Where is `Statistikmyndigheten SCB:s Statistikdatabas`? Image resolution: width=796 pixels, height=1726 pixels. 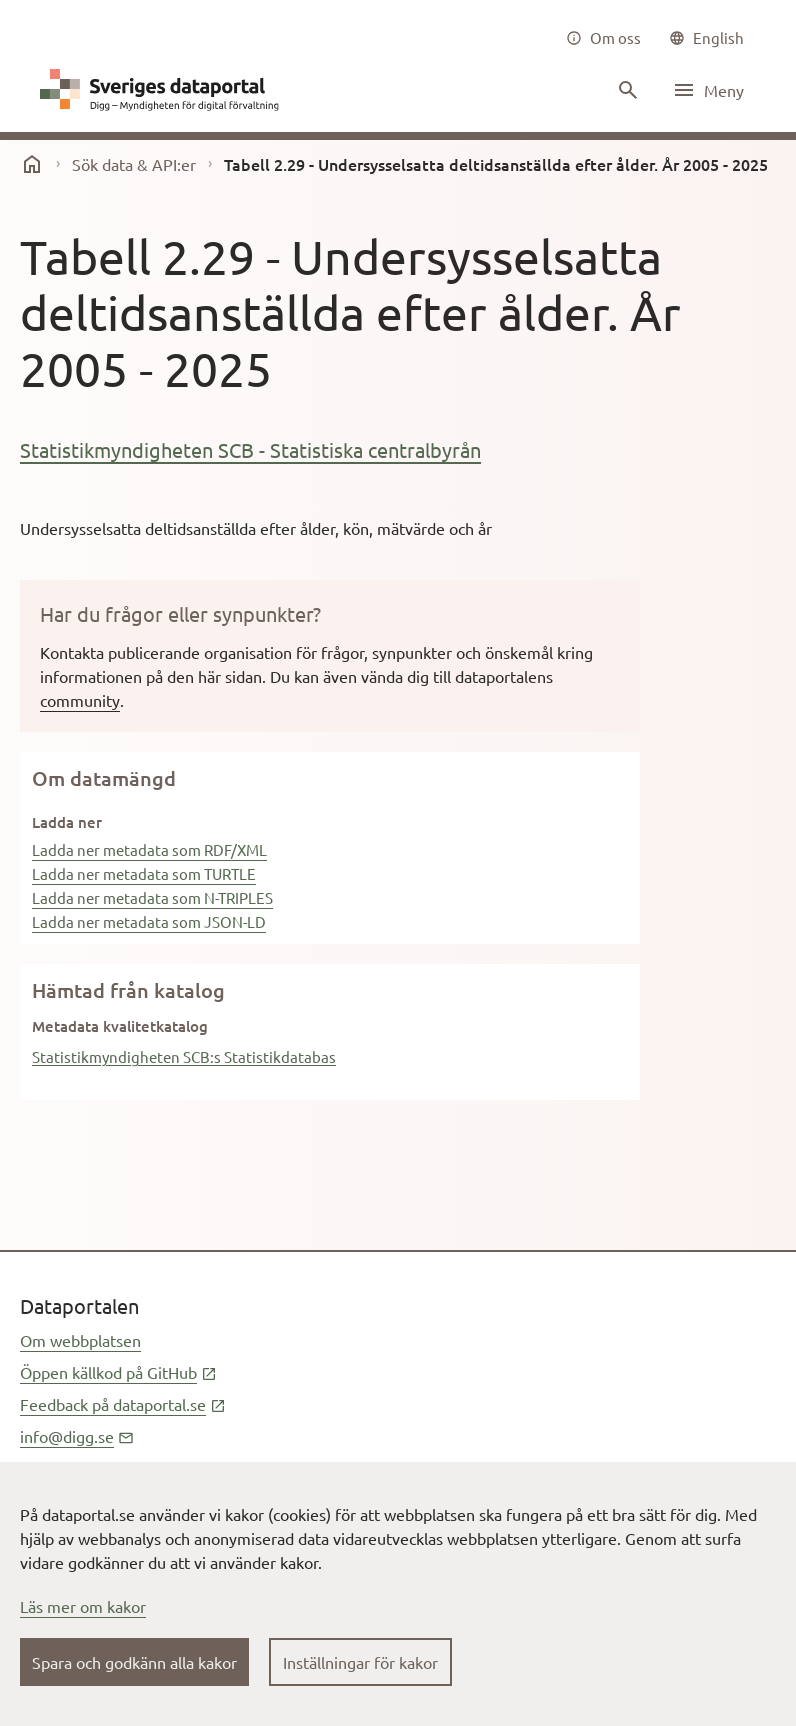
Statistikmyndigheten SCB:s Statistikdatabas is located at coordinates (184, 1056).